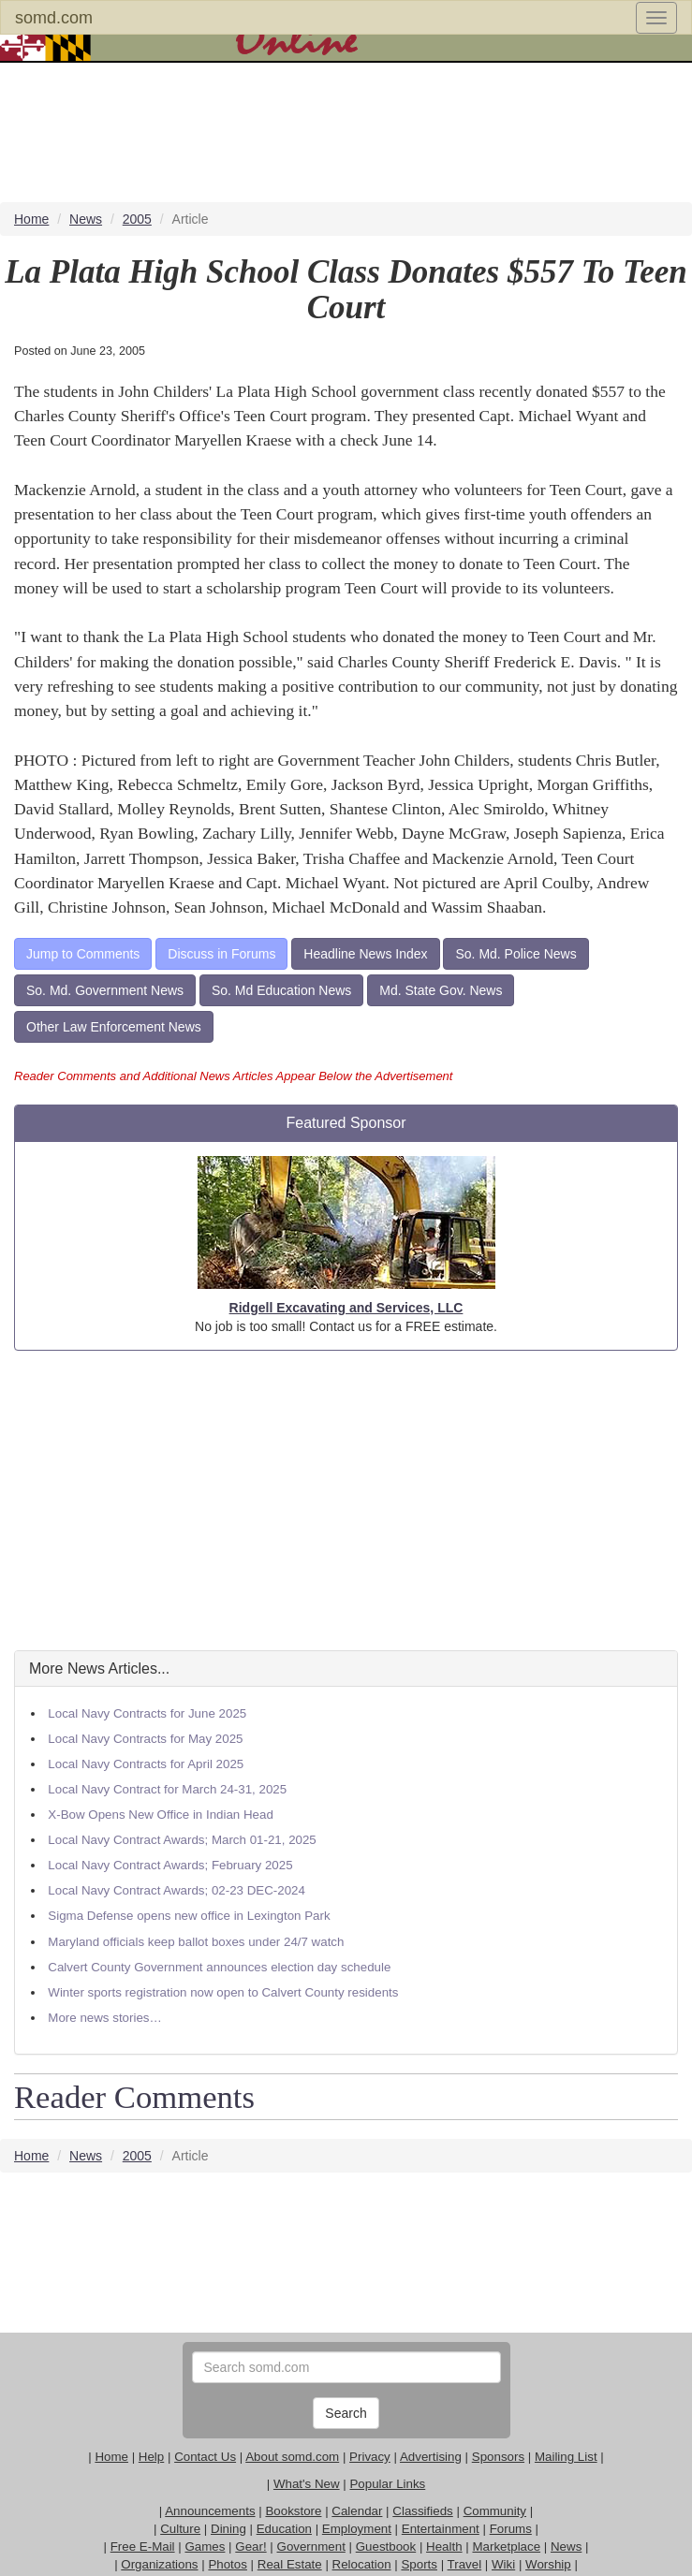 This screenshot has height=2576, width=692. I want to click on Dining, so click(228, 2529).